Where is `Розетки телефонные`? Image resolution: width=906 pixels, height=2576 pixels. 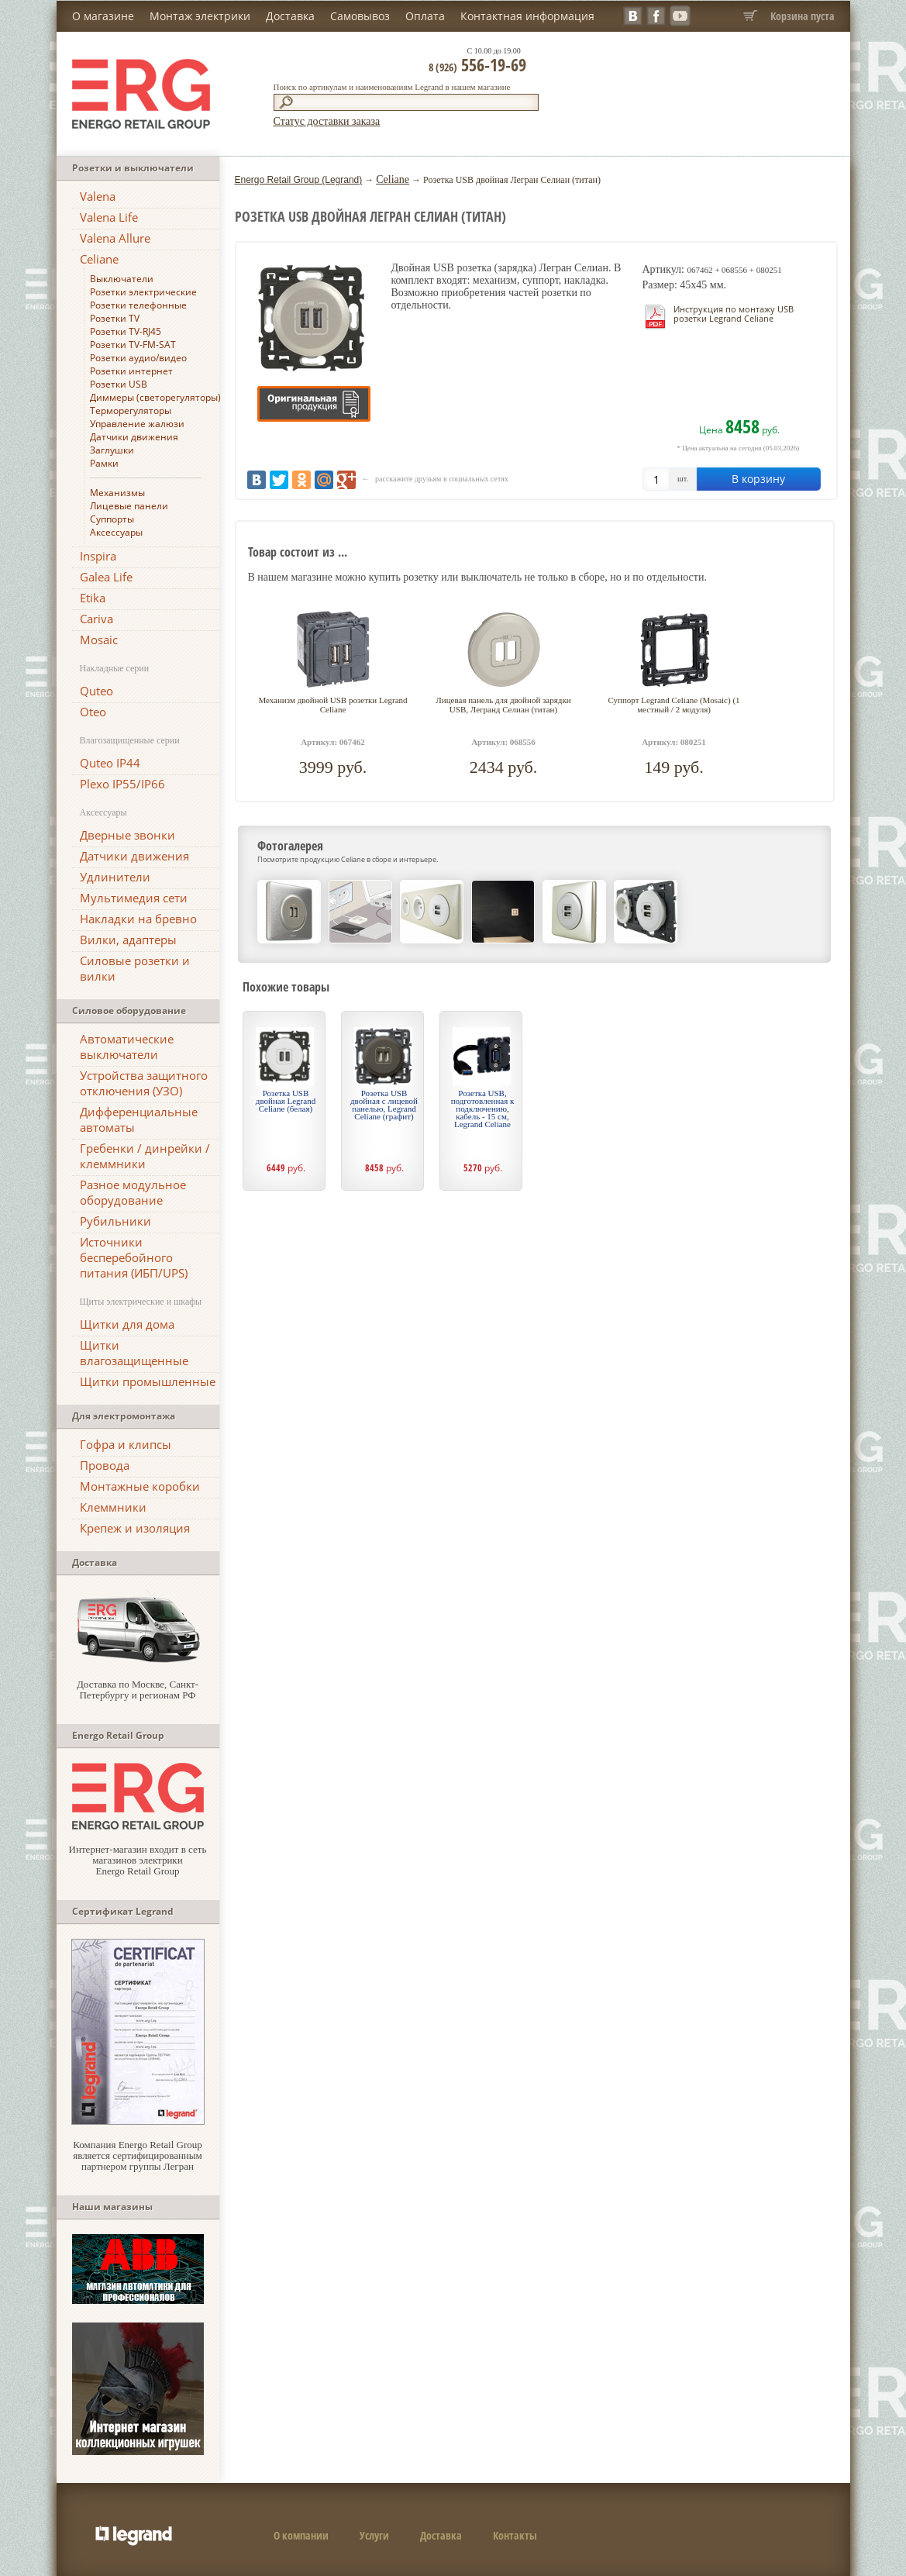
Розетки телефонные is located at coordinates (138, 305).